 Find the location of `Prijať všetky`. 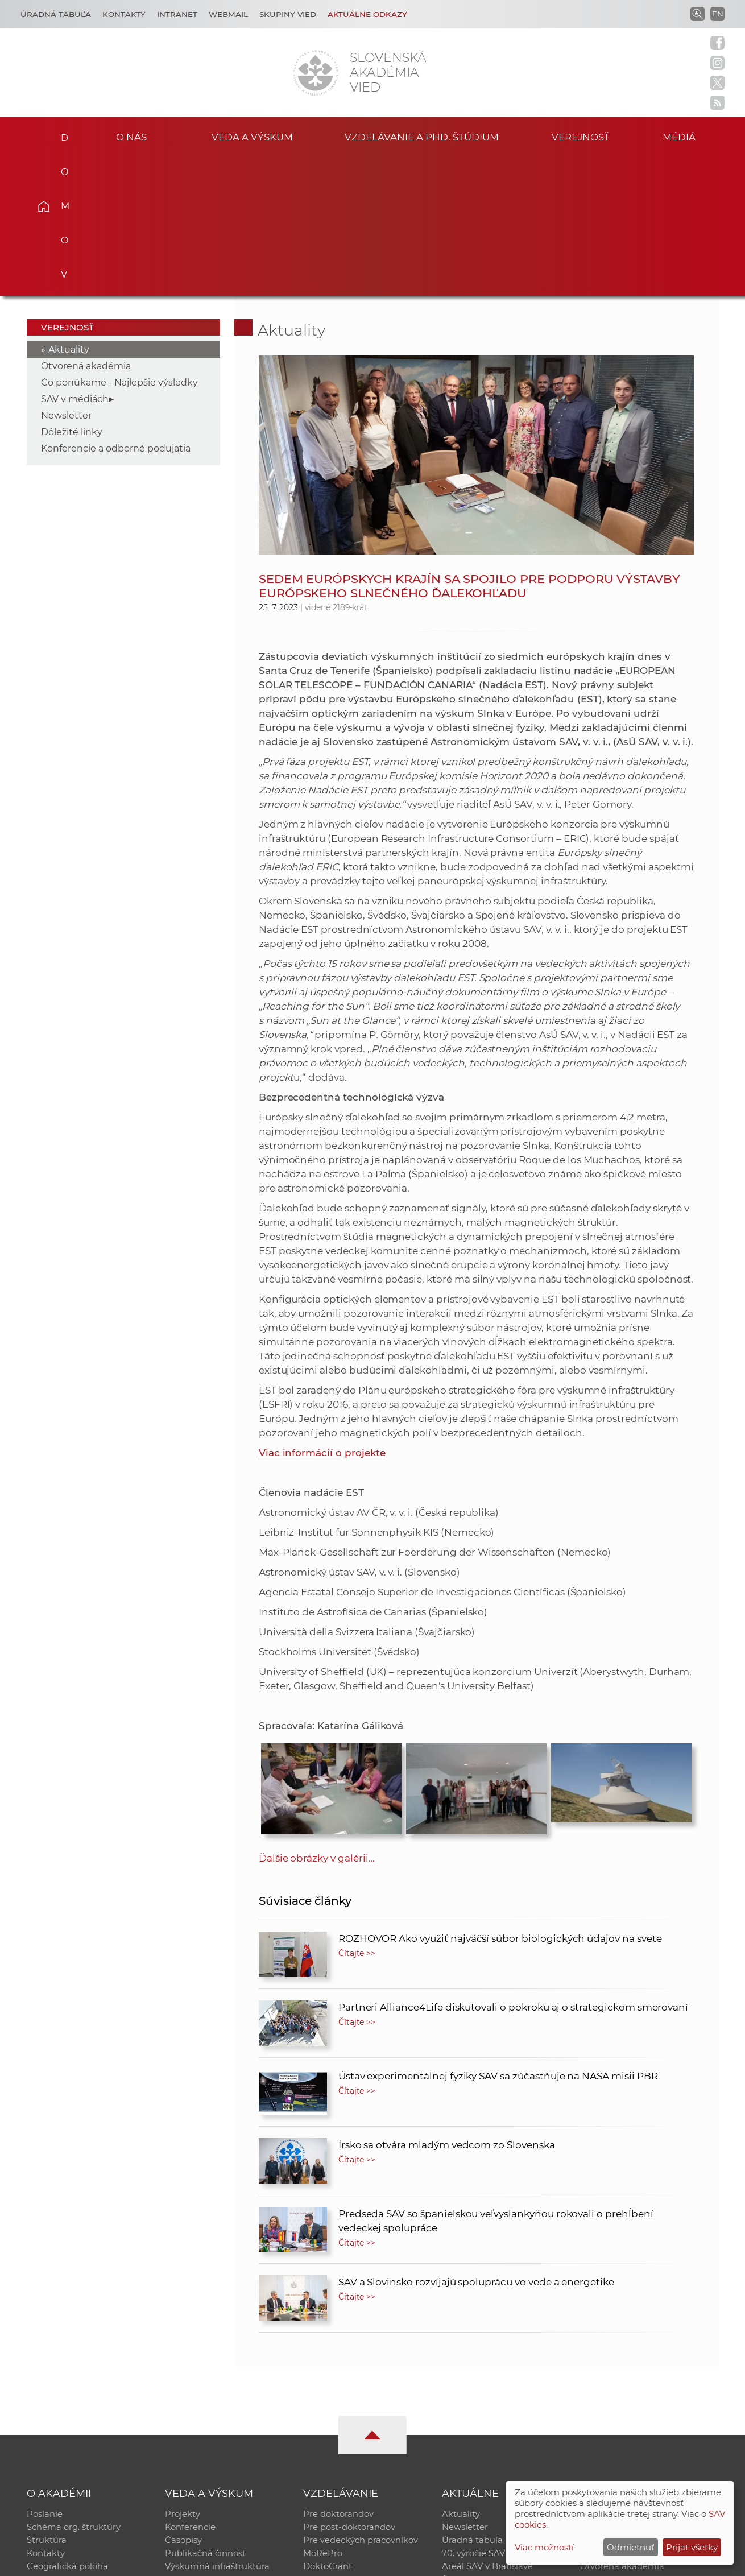

Prijať všetky is located at coordinates (692, 2547).